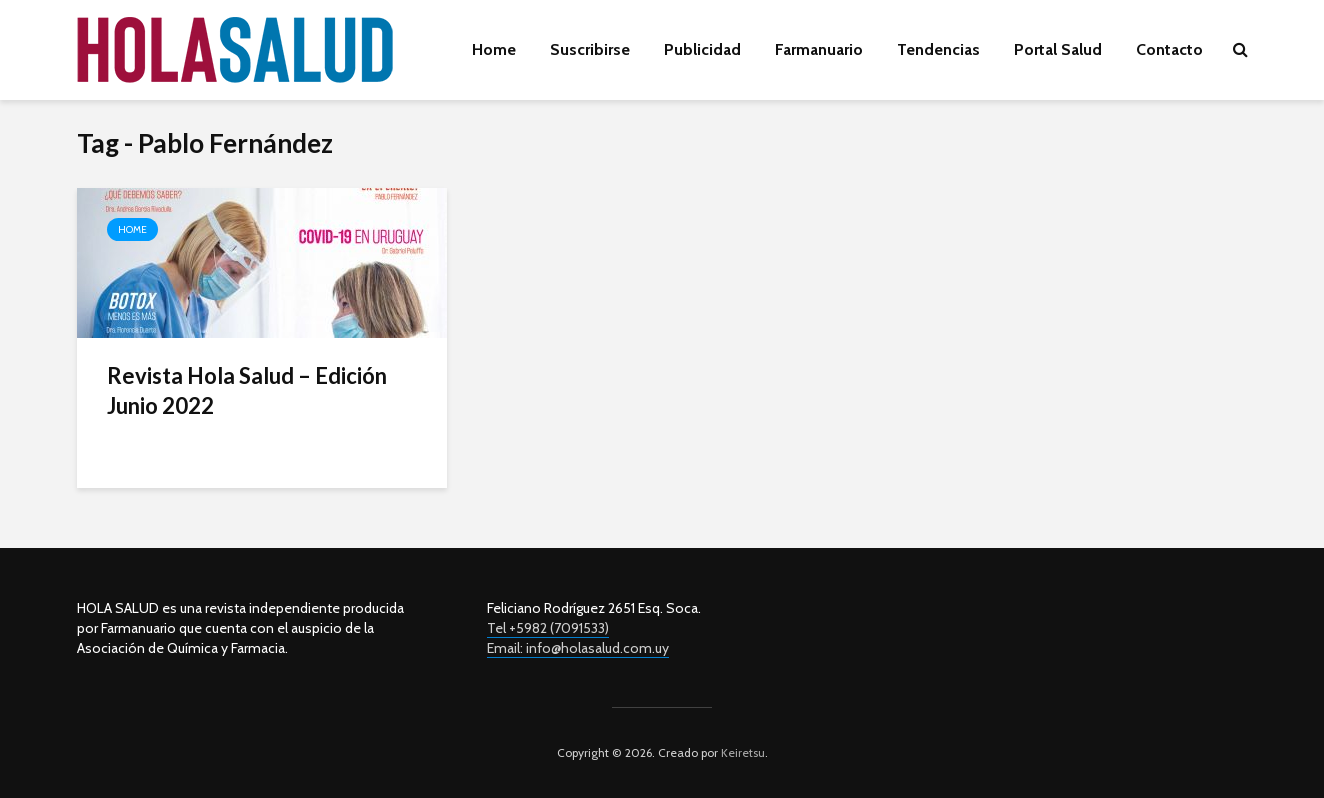 This screenshot has height=798, width=1324. I want to click on Publicidad, so click(702, 49).